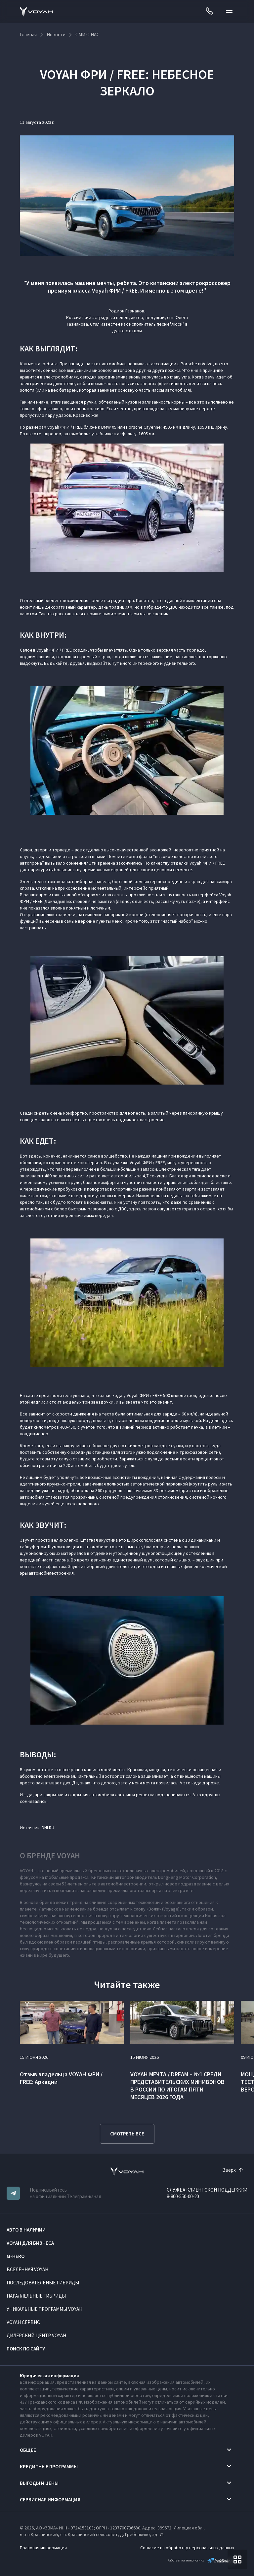 The height and width of the screenshot is (2576, 254). What do you see at coordinates (207, 2190) in the screenshot?
I see `СЛУЖБА КЛИЕНТСКОЙ ПОДДЕРЖКИ` at bounding box center [207, 2190].